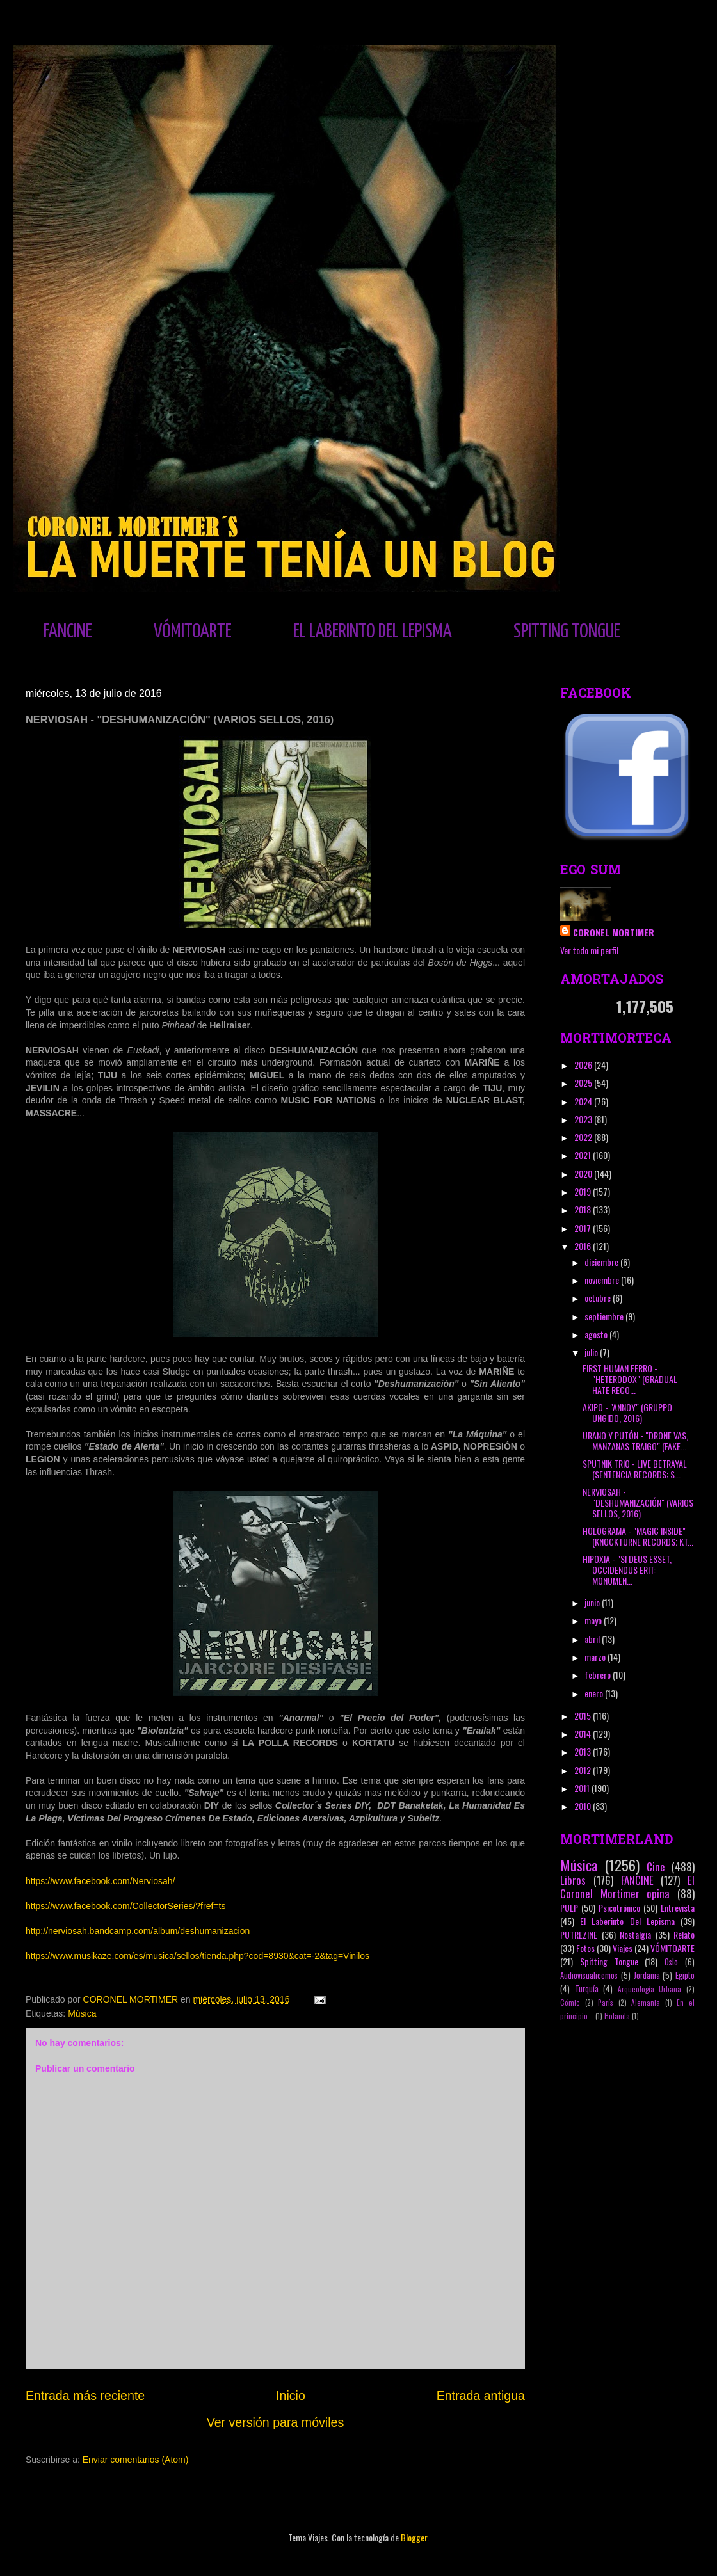  Describe the element at coordinates (125, 1906) in the screenshot. I see `https://www.facebook.com/CollectorSeries/?fref=ts` at that location.